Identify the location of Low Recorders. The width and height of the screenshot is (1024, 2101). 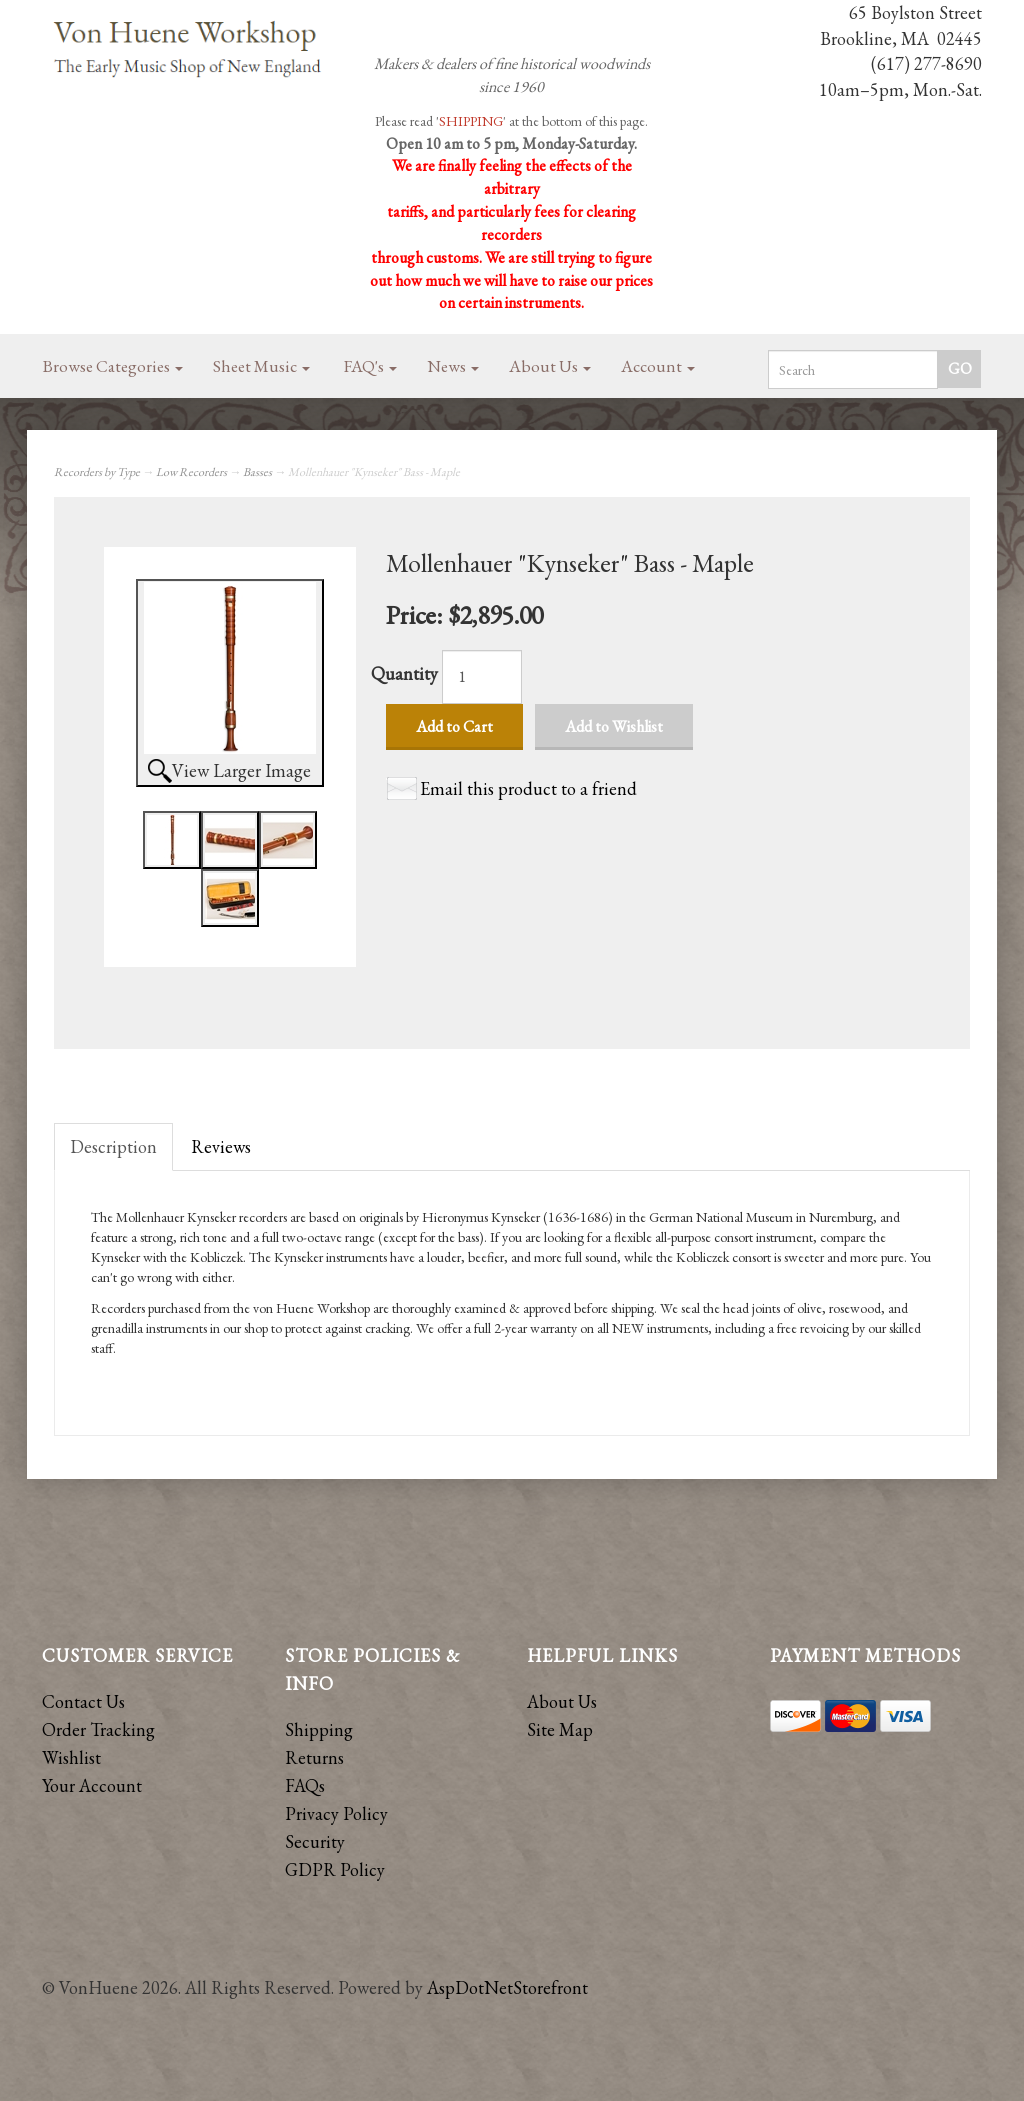
(191, 472).